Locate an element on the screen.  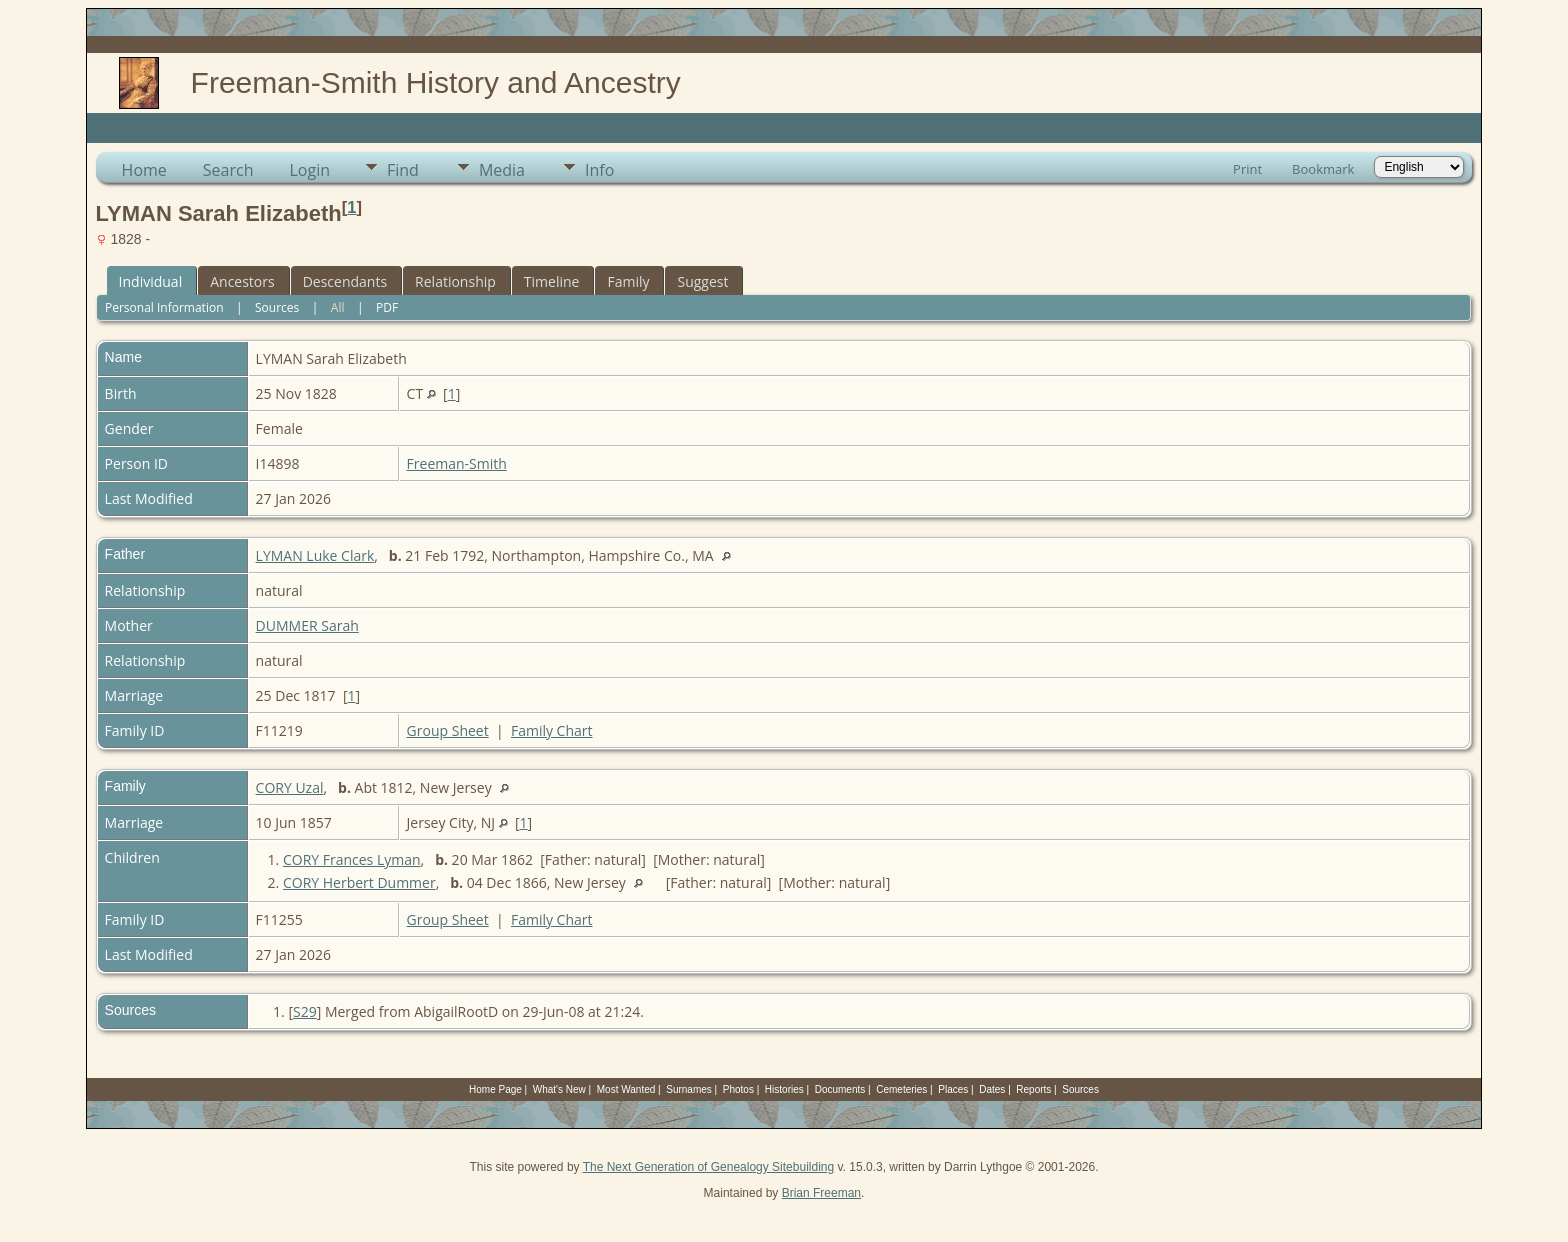
Print is located at coordinates (1247, 169).